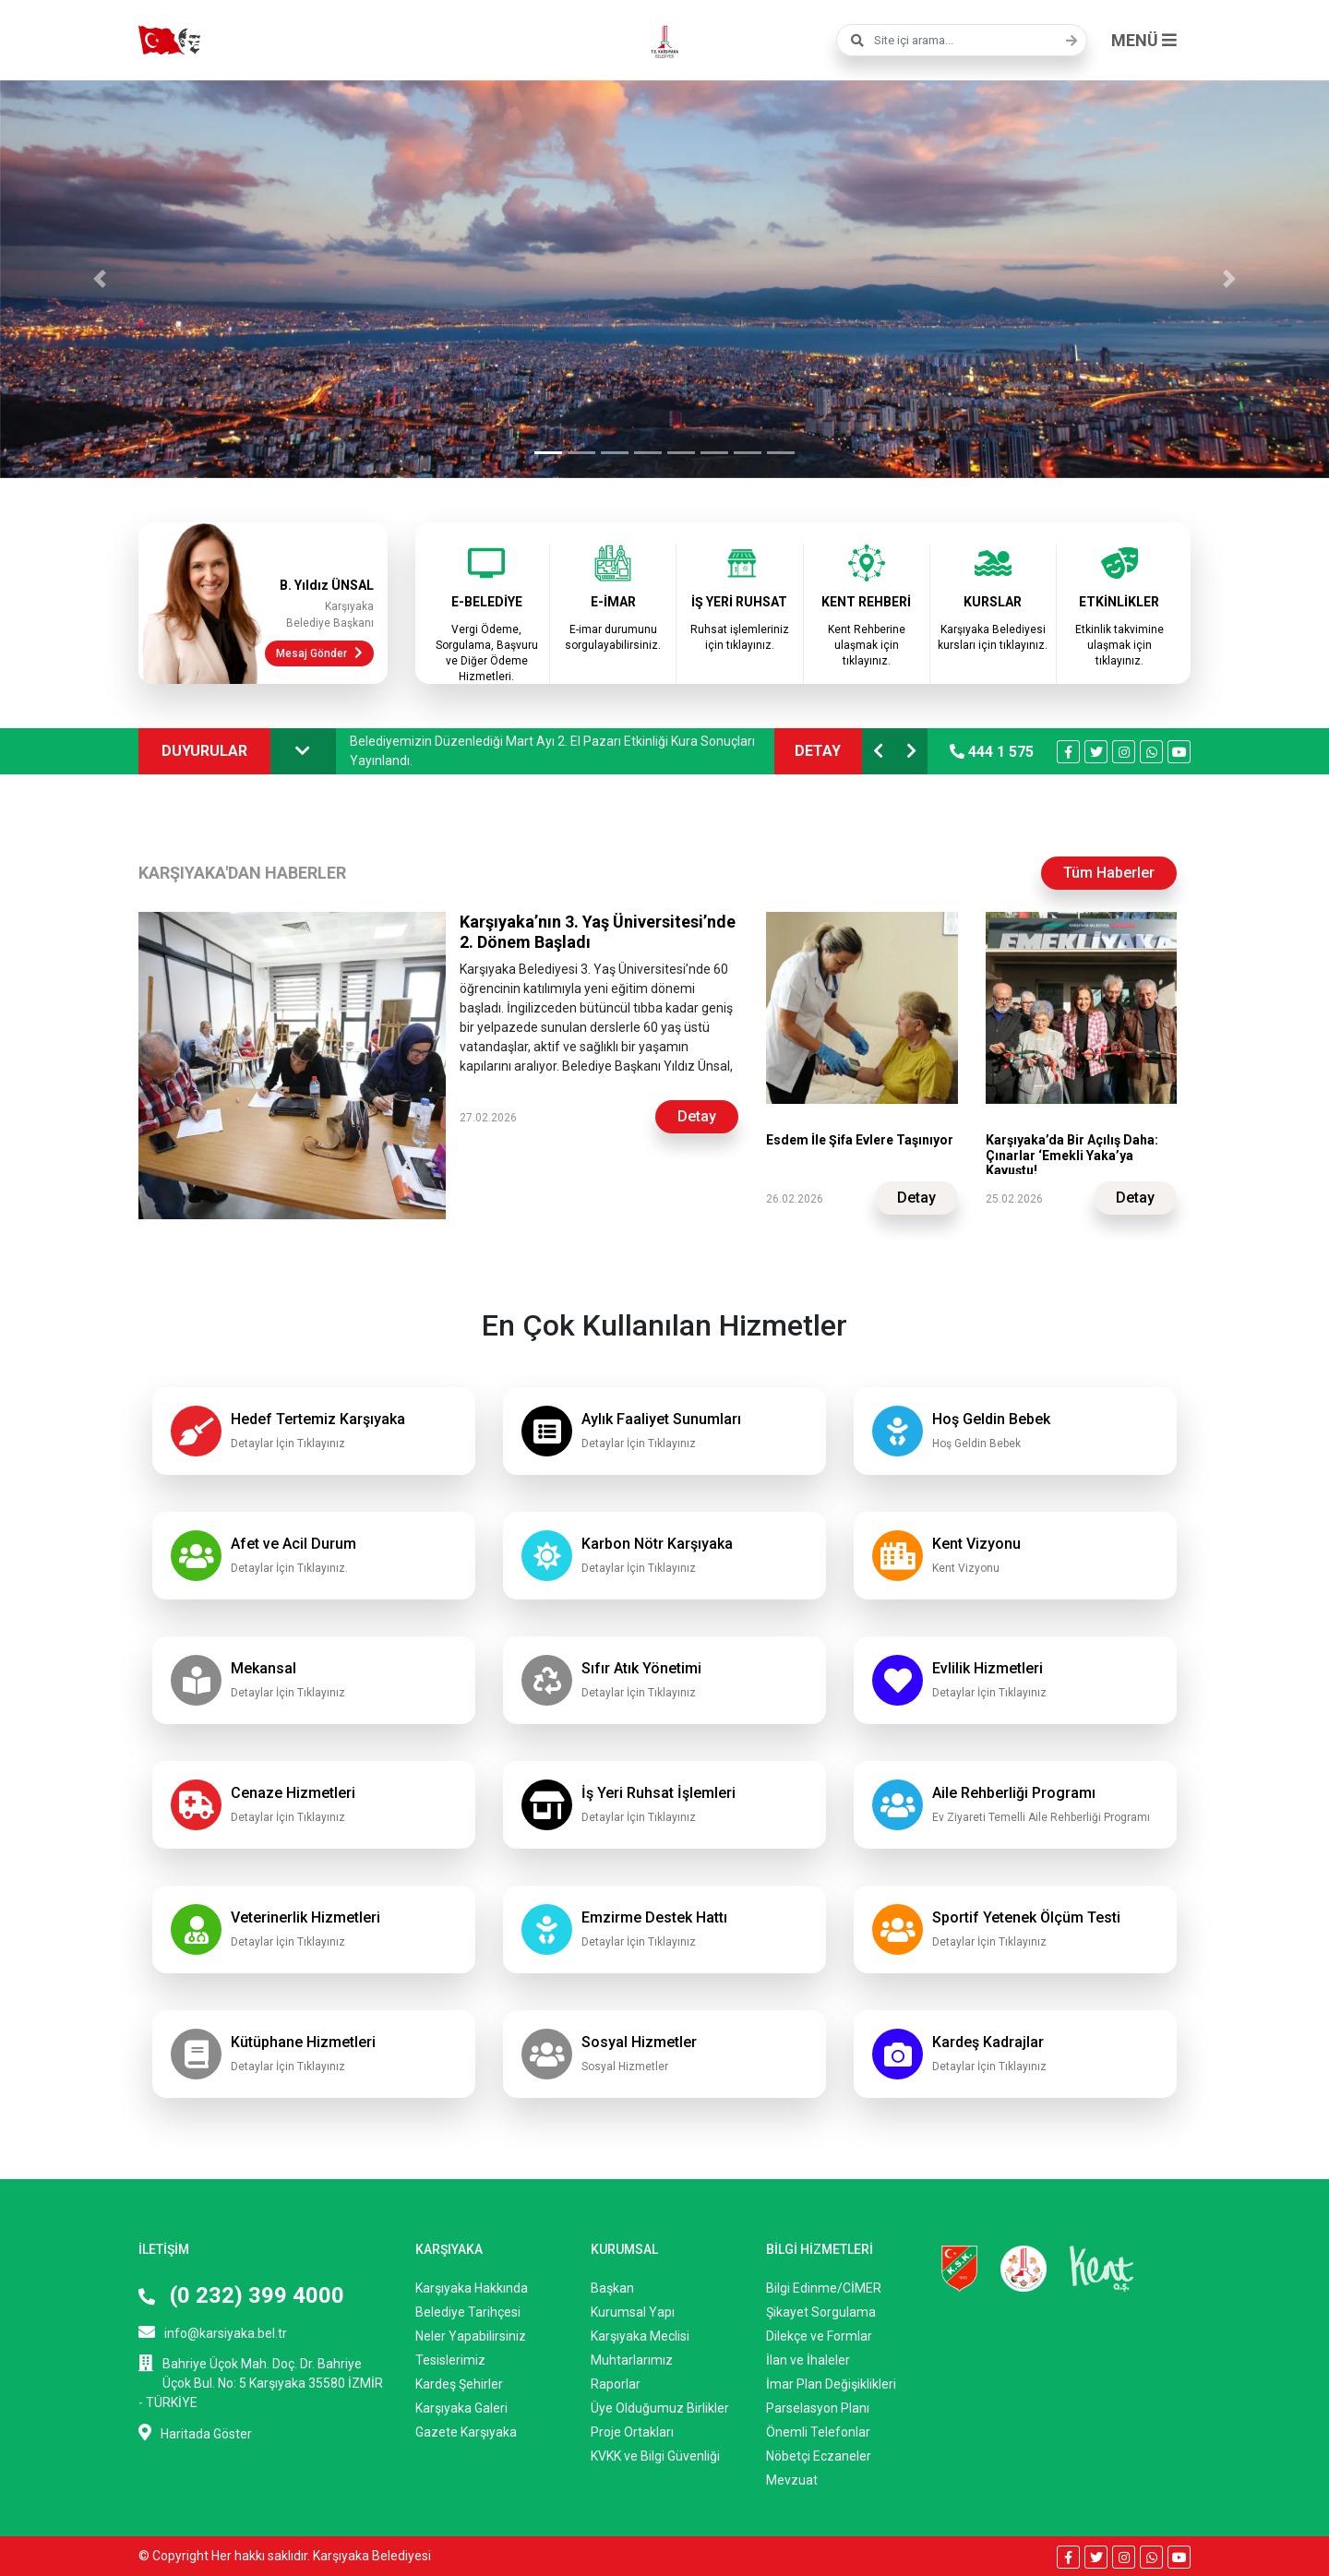 The height and width of the screenshot is (2576, 1329). I want to click on Karşıyaka Hakkında, so click(471, 2288).